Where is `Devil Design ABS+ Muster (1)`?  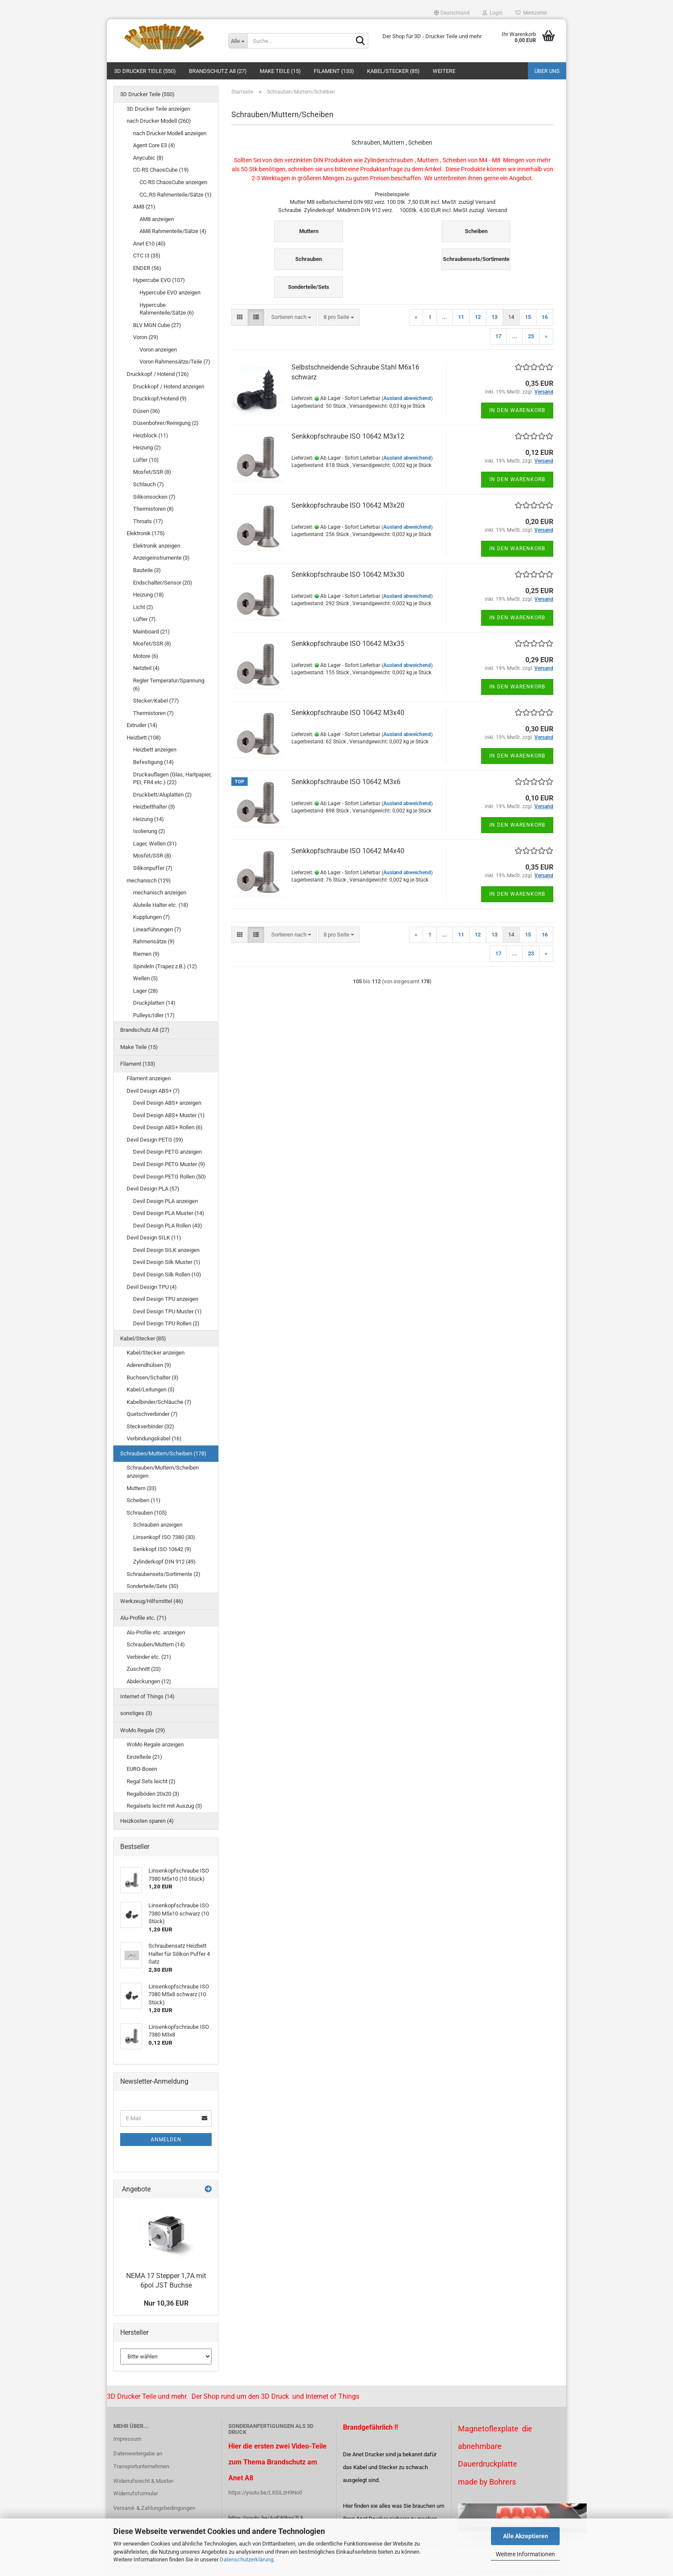 Devil Design ABS+ Muster (1) is located at coordinates (169, 1115).